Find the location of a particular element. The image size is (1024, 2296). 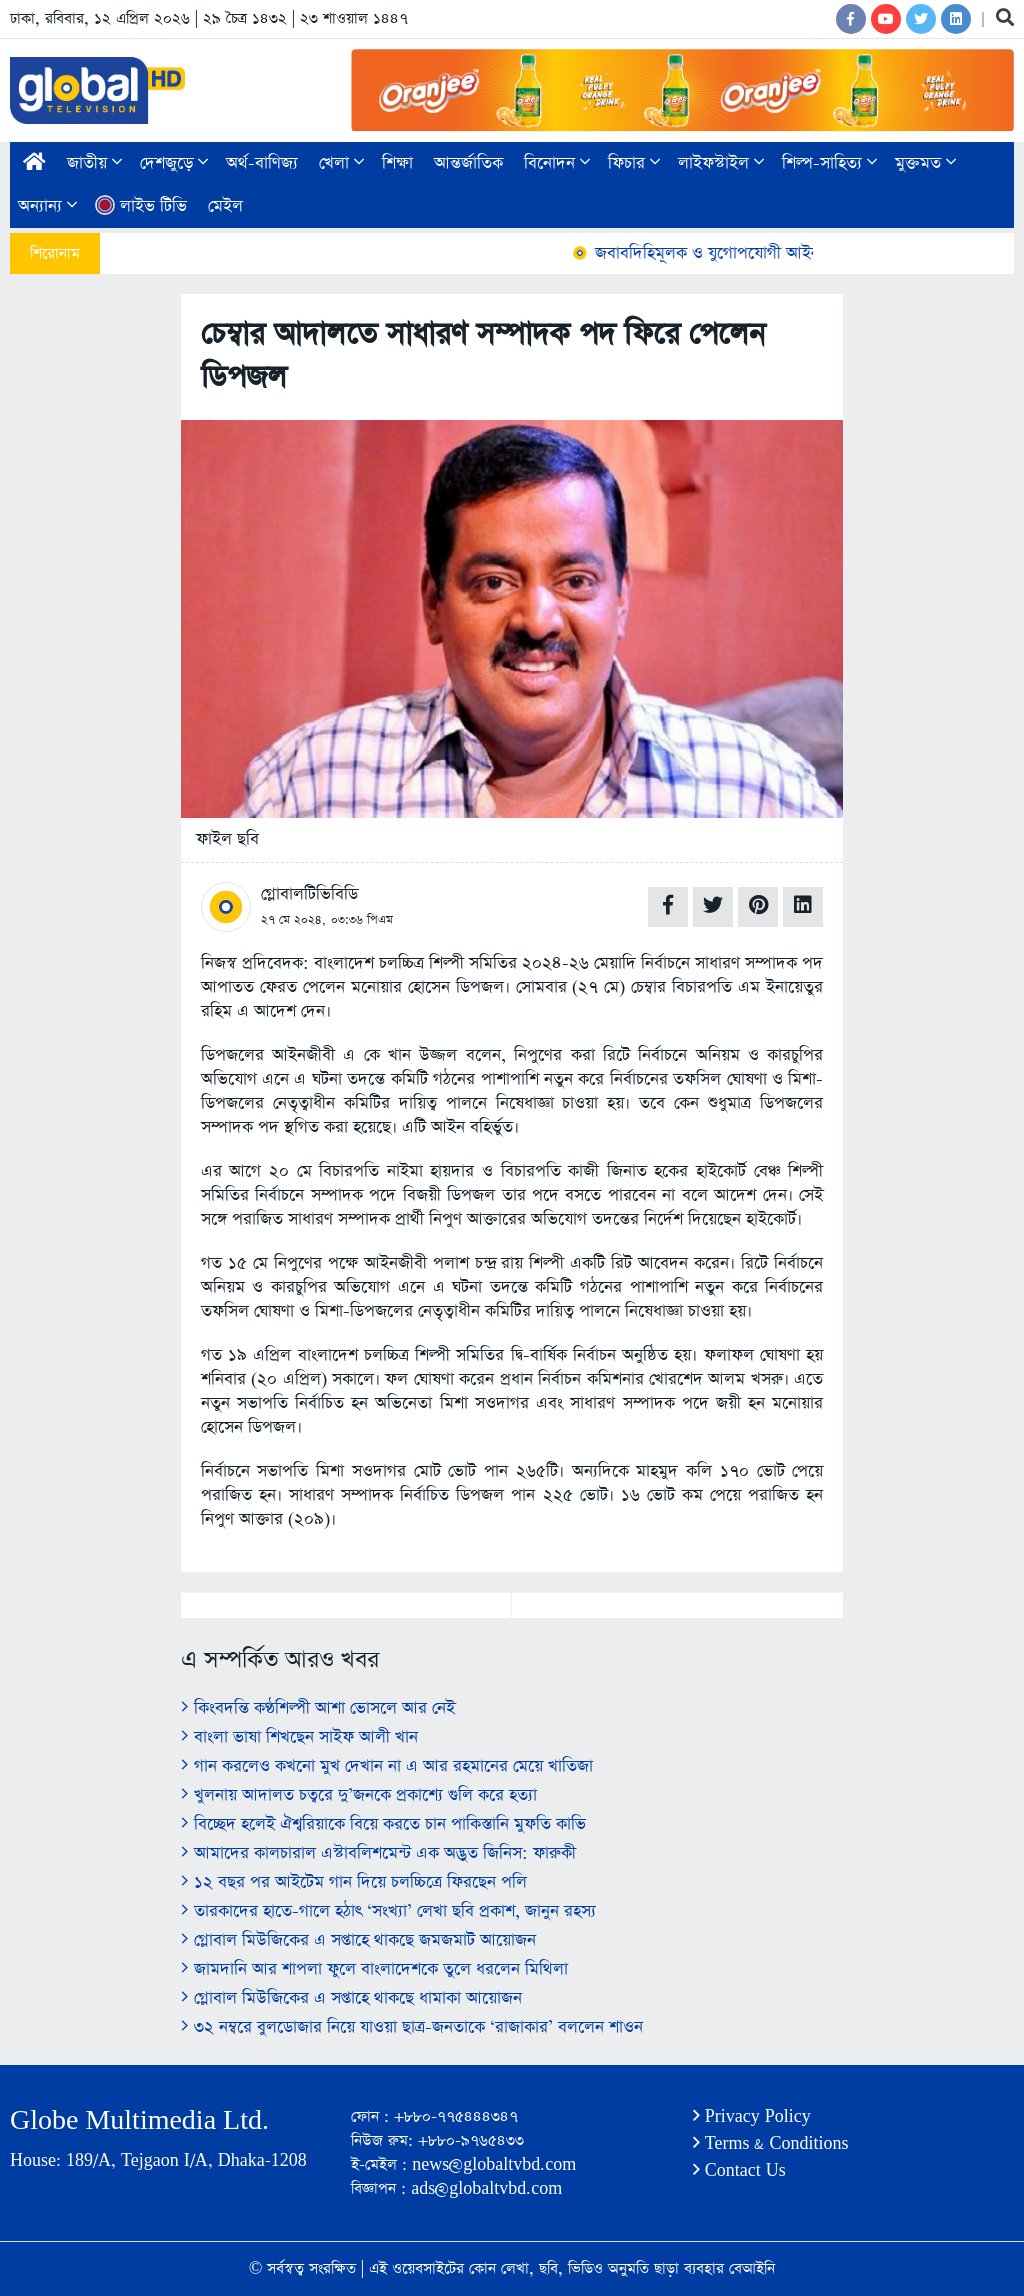

মেইল is located at coordinates (225, 206).